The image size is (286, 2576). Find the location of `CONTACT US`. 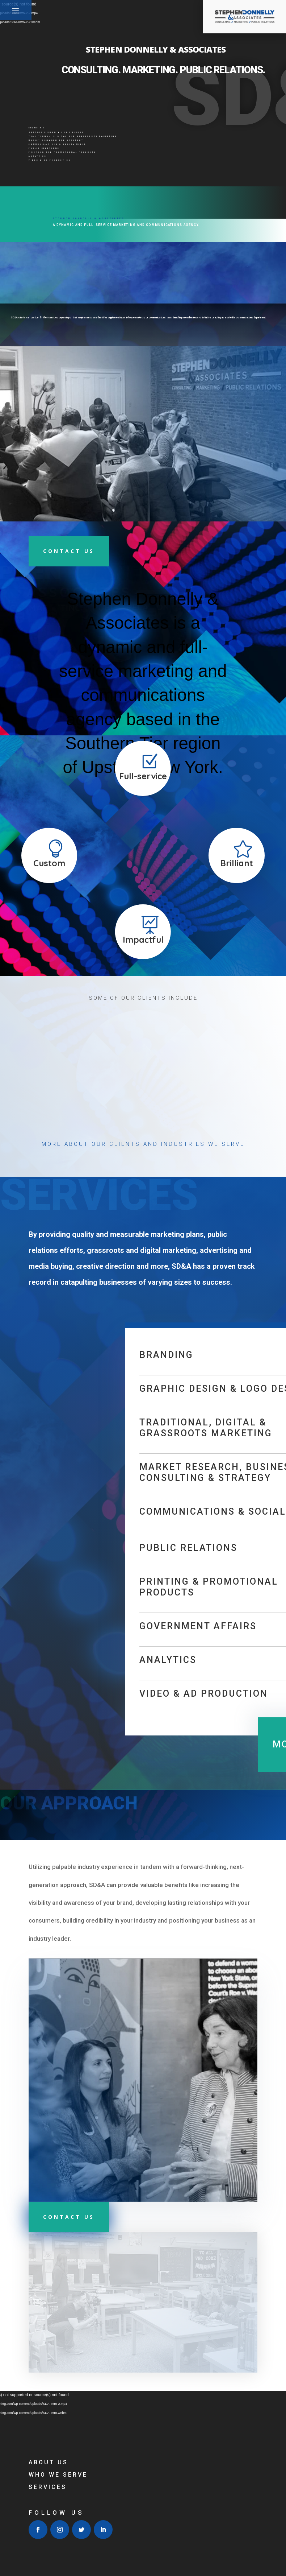

CONTACT US is located at coordinates (68, 2216).